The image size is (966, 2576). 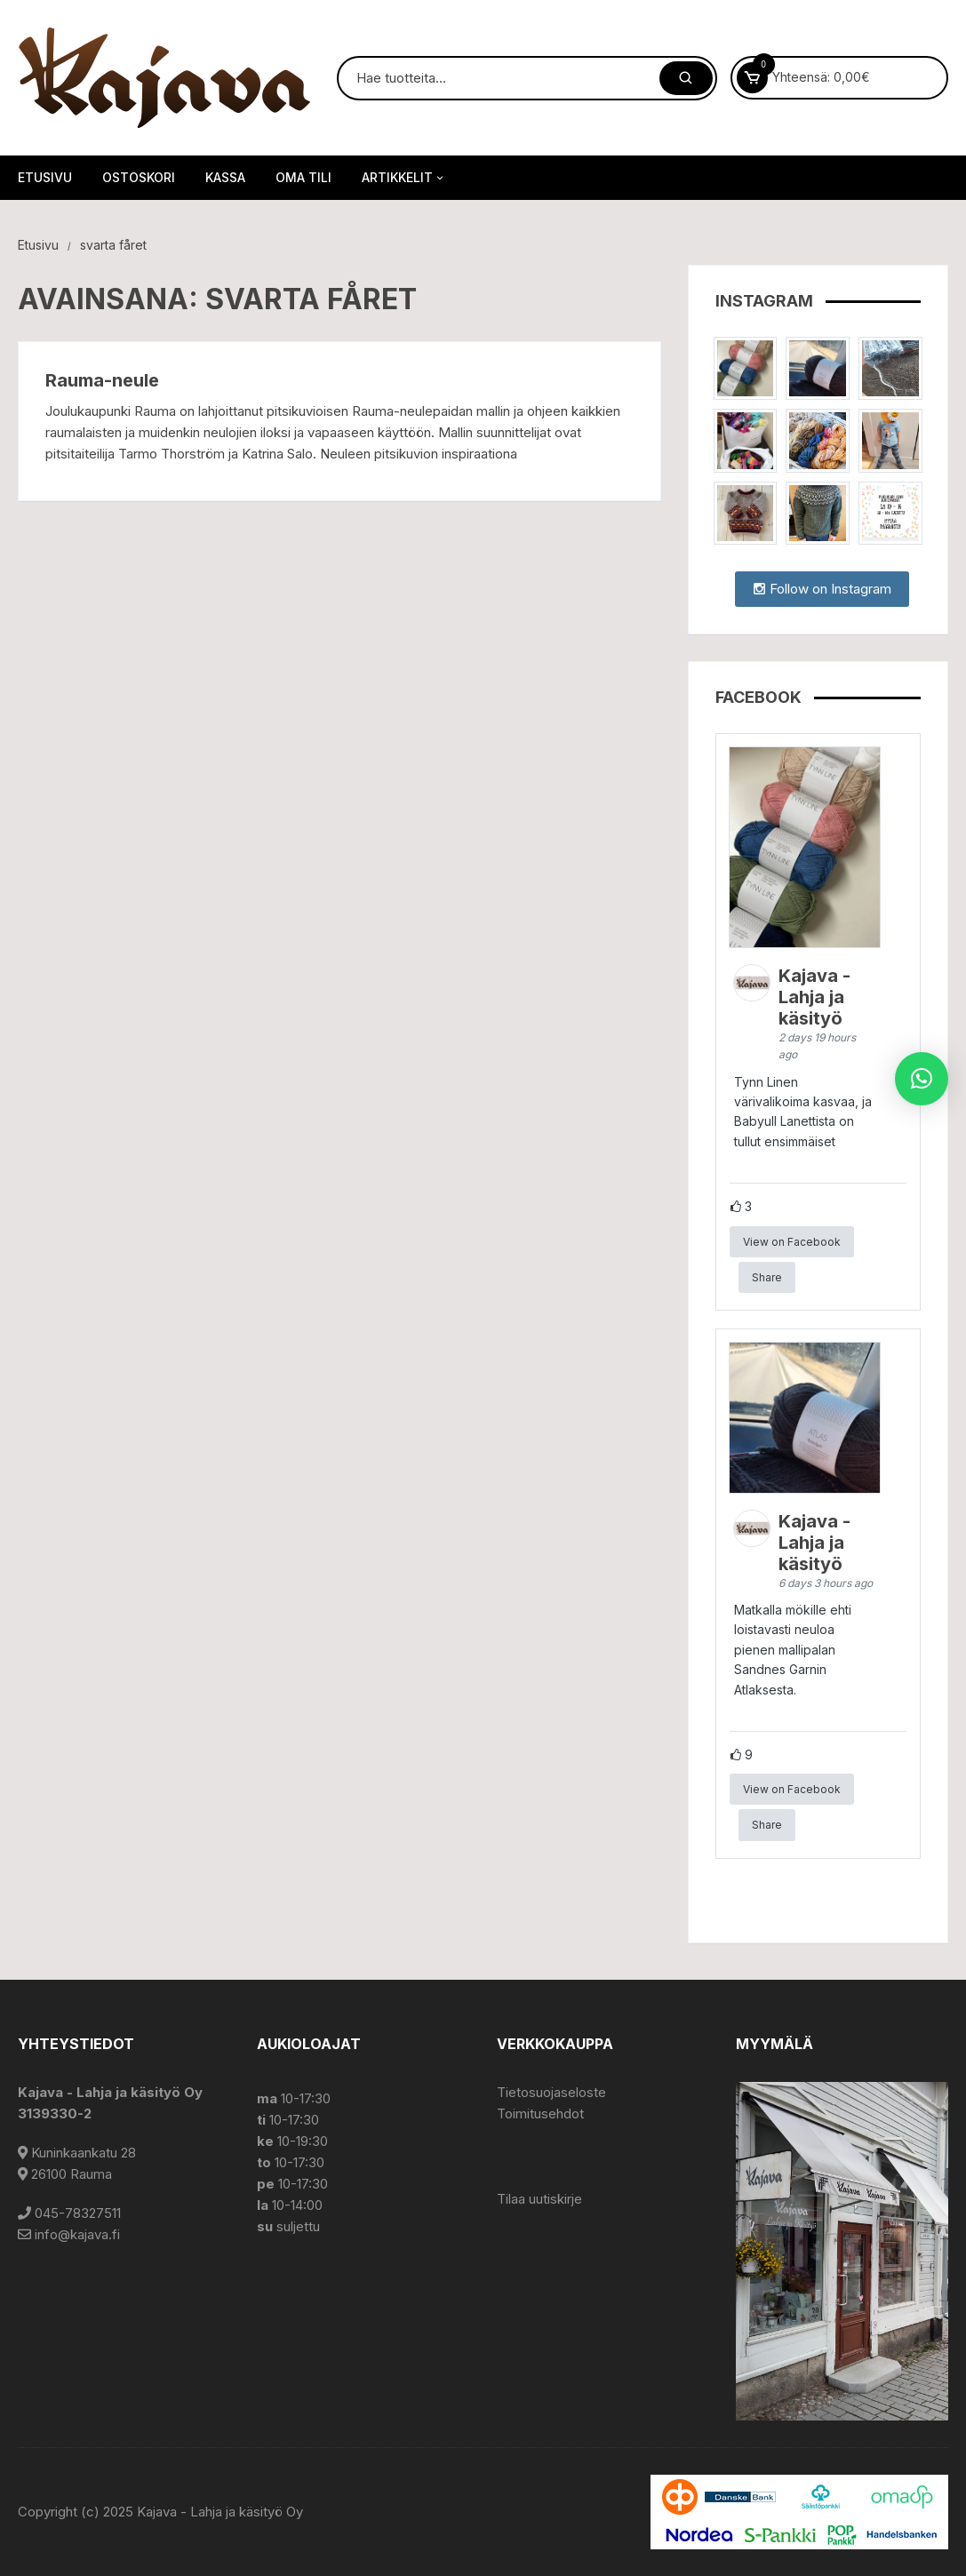 What do you see at coordinates (225, 177) in the screenshot?
I see `Kassa` at bounding box center [225, 177].